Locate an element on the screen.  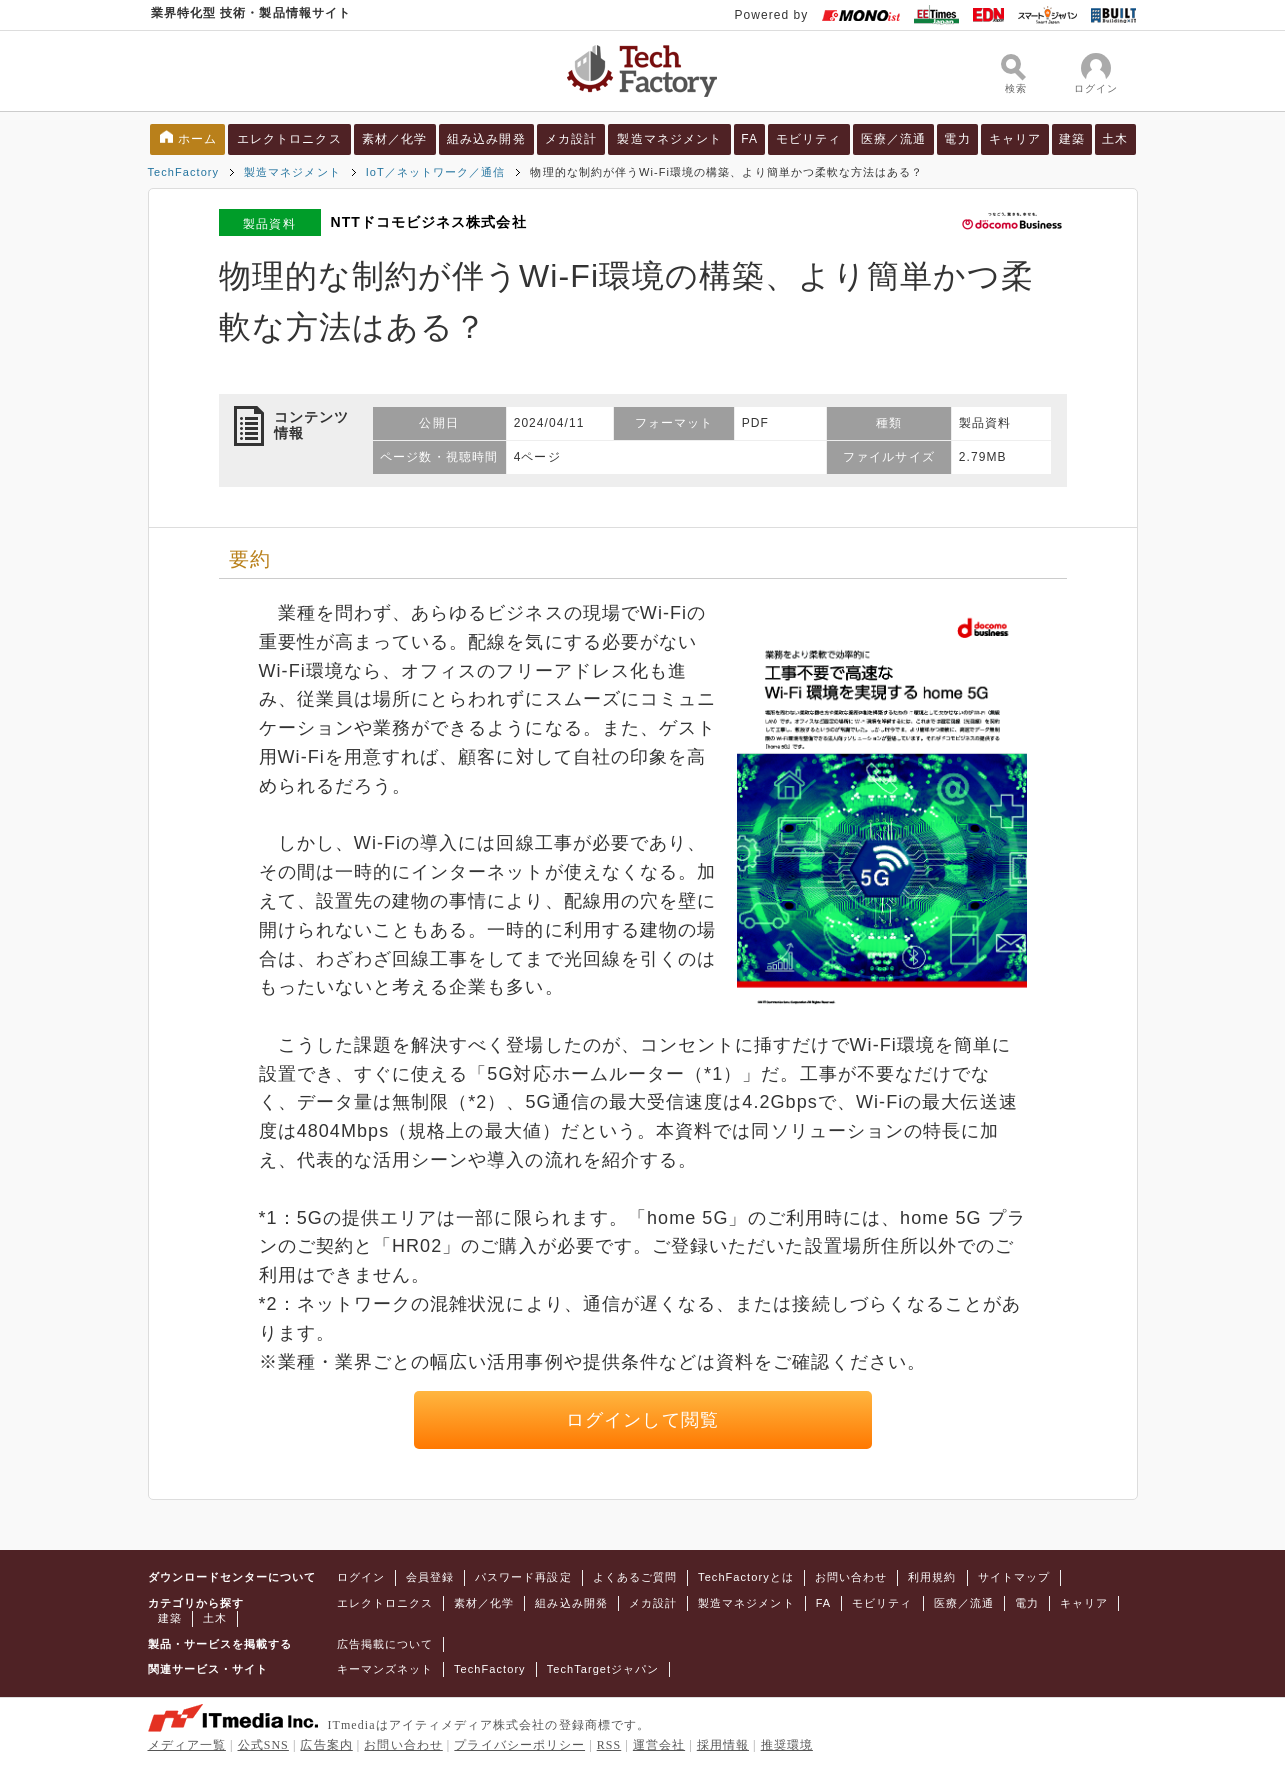
運営会社 is located at coordinates (659, 1745).